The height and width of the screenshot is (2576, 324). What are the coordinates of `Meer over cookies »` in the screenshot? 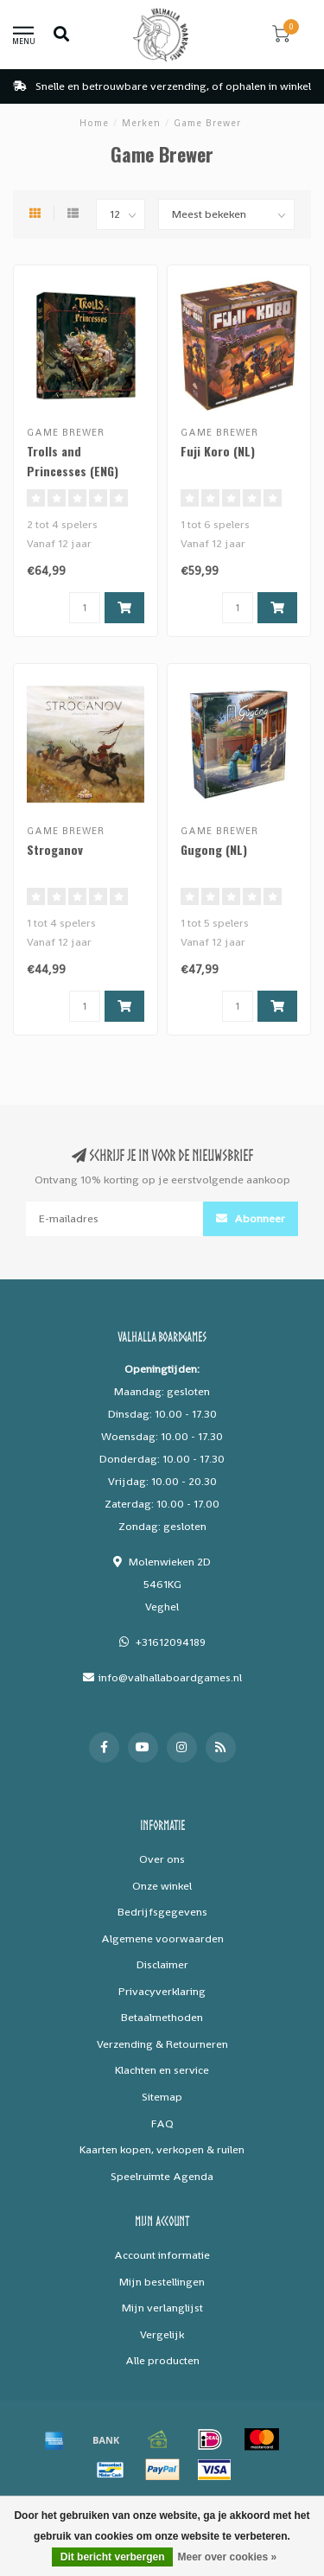 It's located at (226, 2557).